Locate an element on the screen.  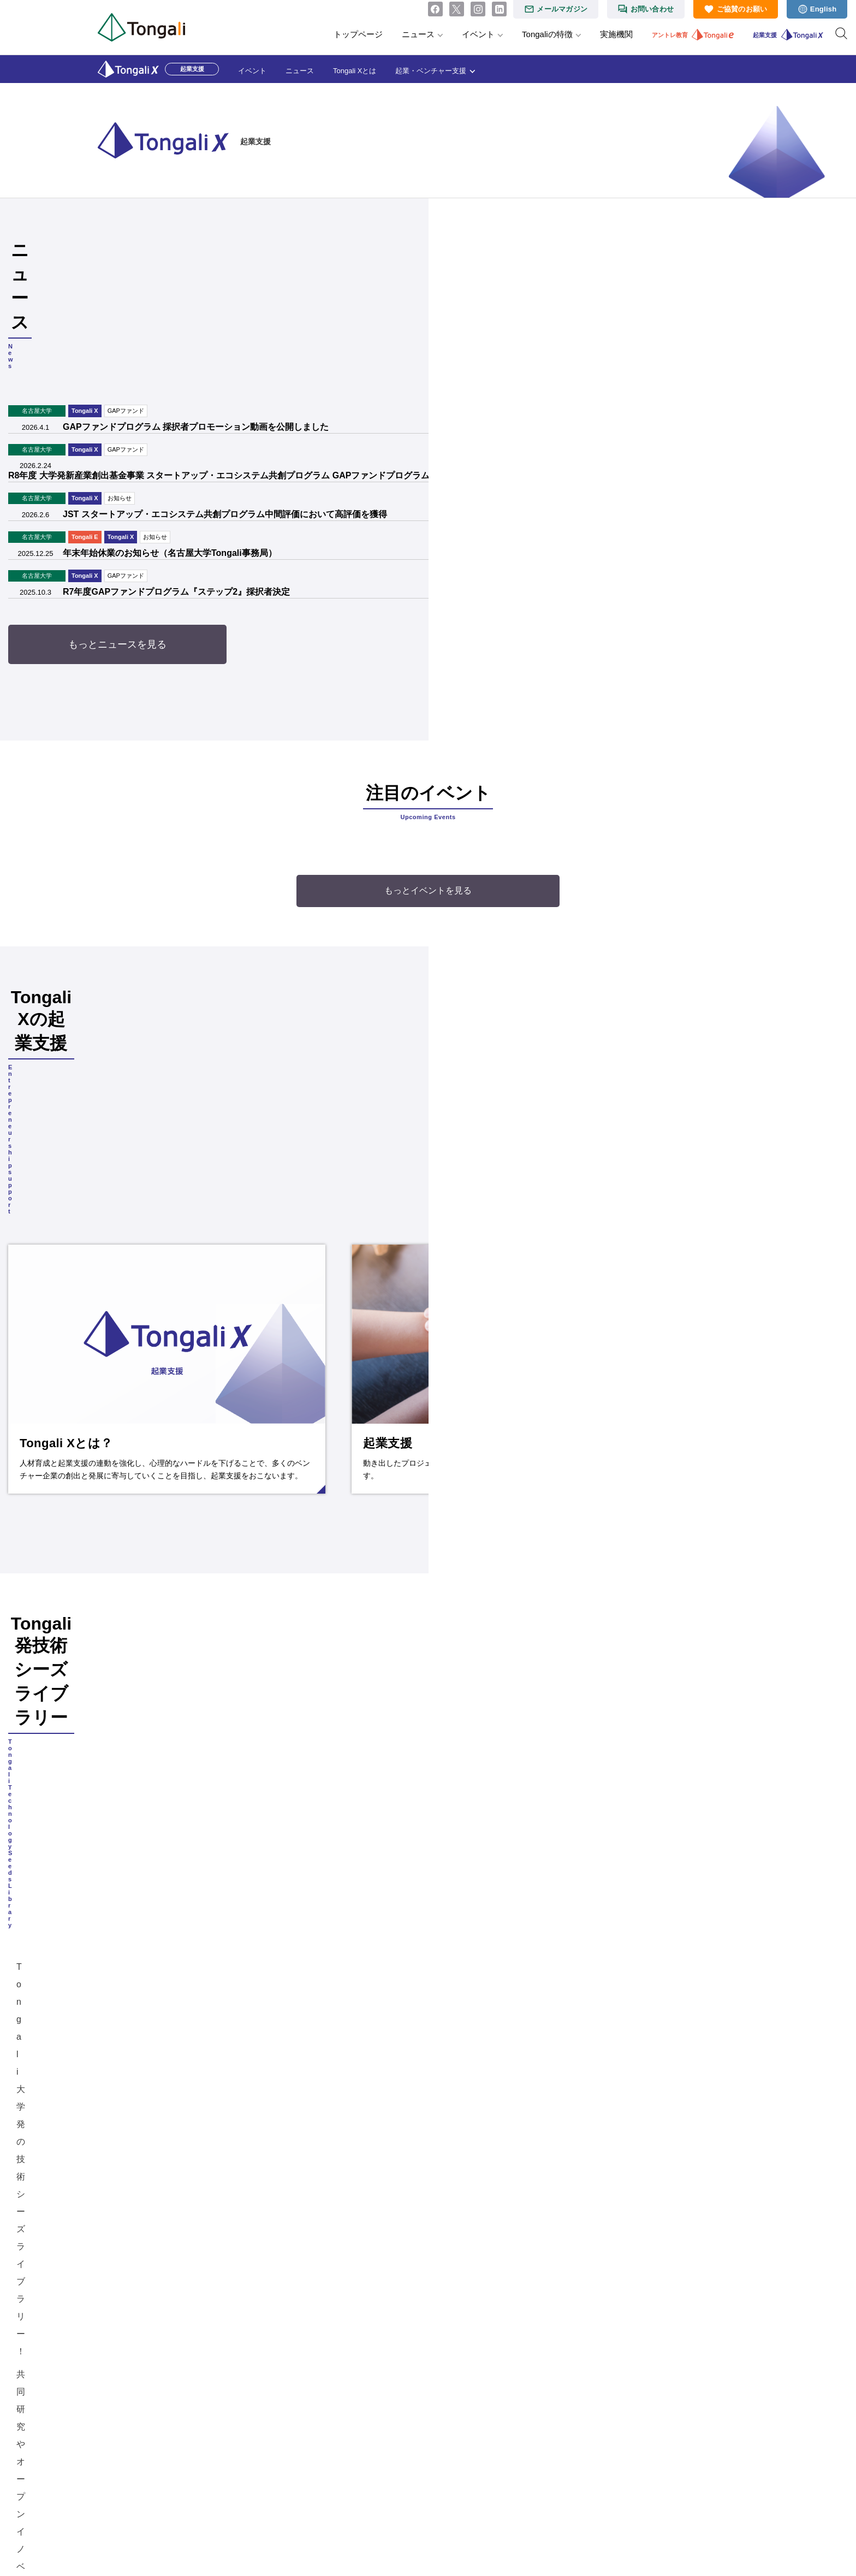
実施機関 is located at coordinates (616, 34).